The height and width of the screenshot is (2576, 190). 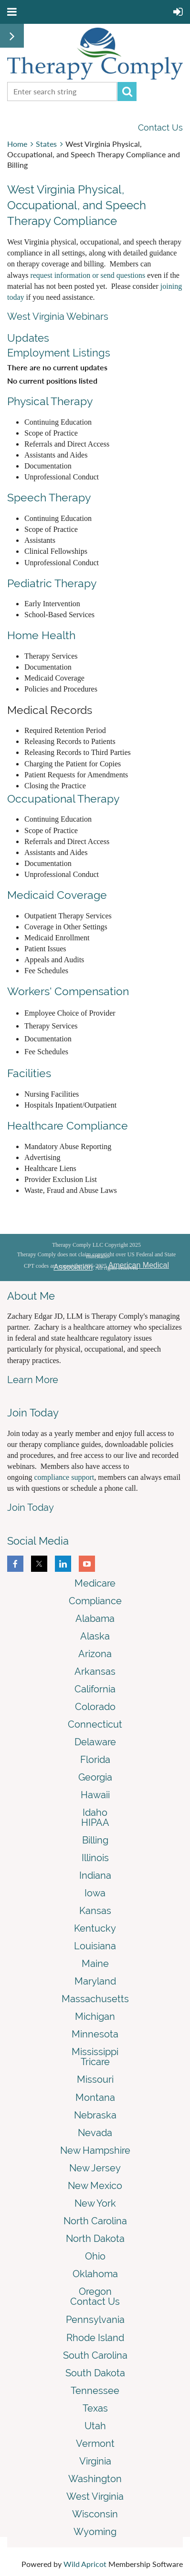 What do you see at coordinates (95, 1857) in the screenshot?
I see `Illinois` at bounding box center [95, 1857].